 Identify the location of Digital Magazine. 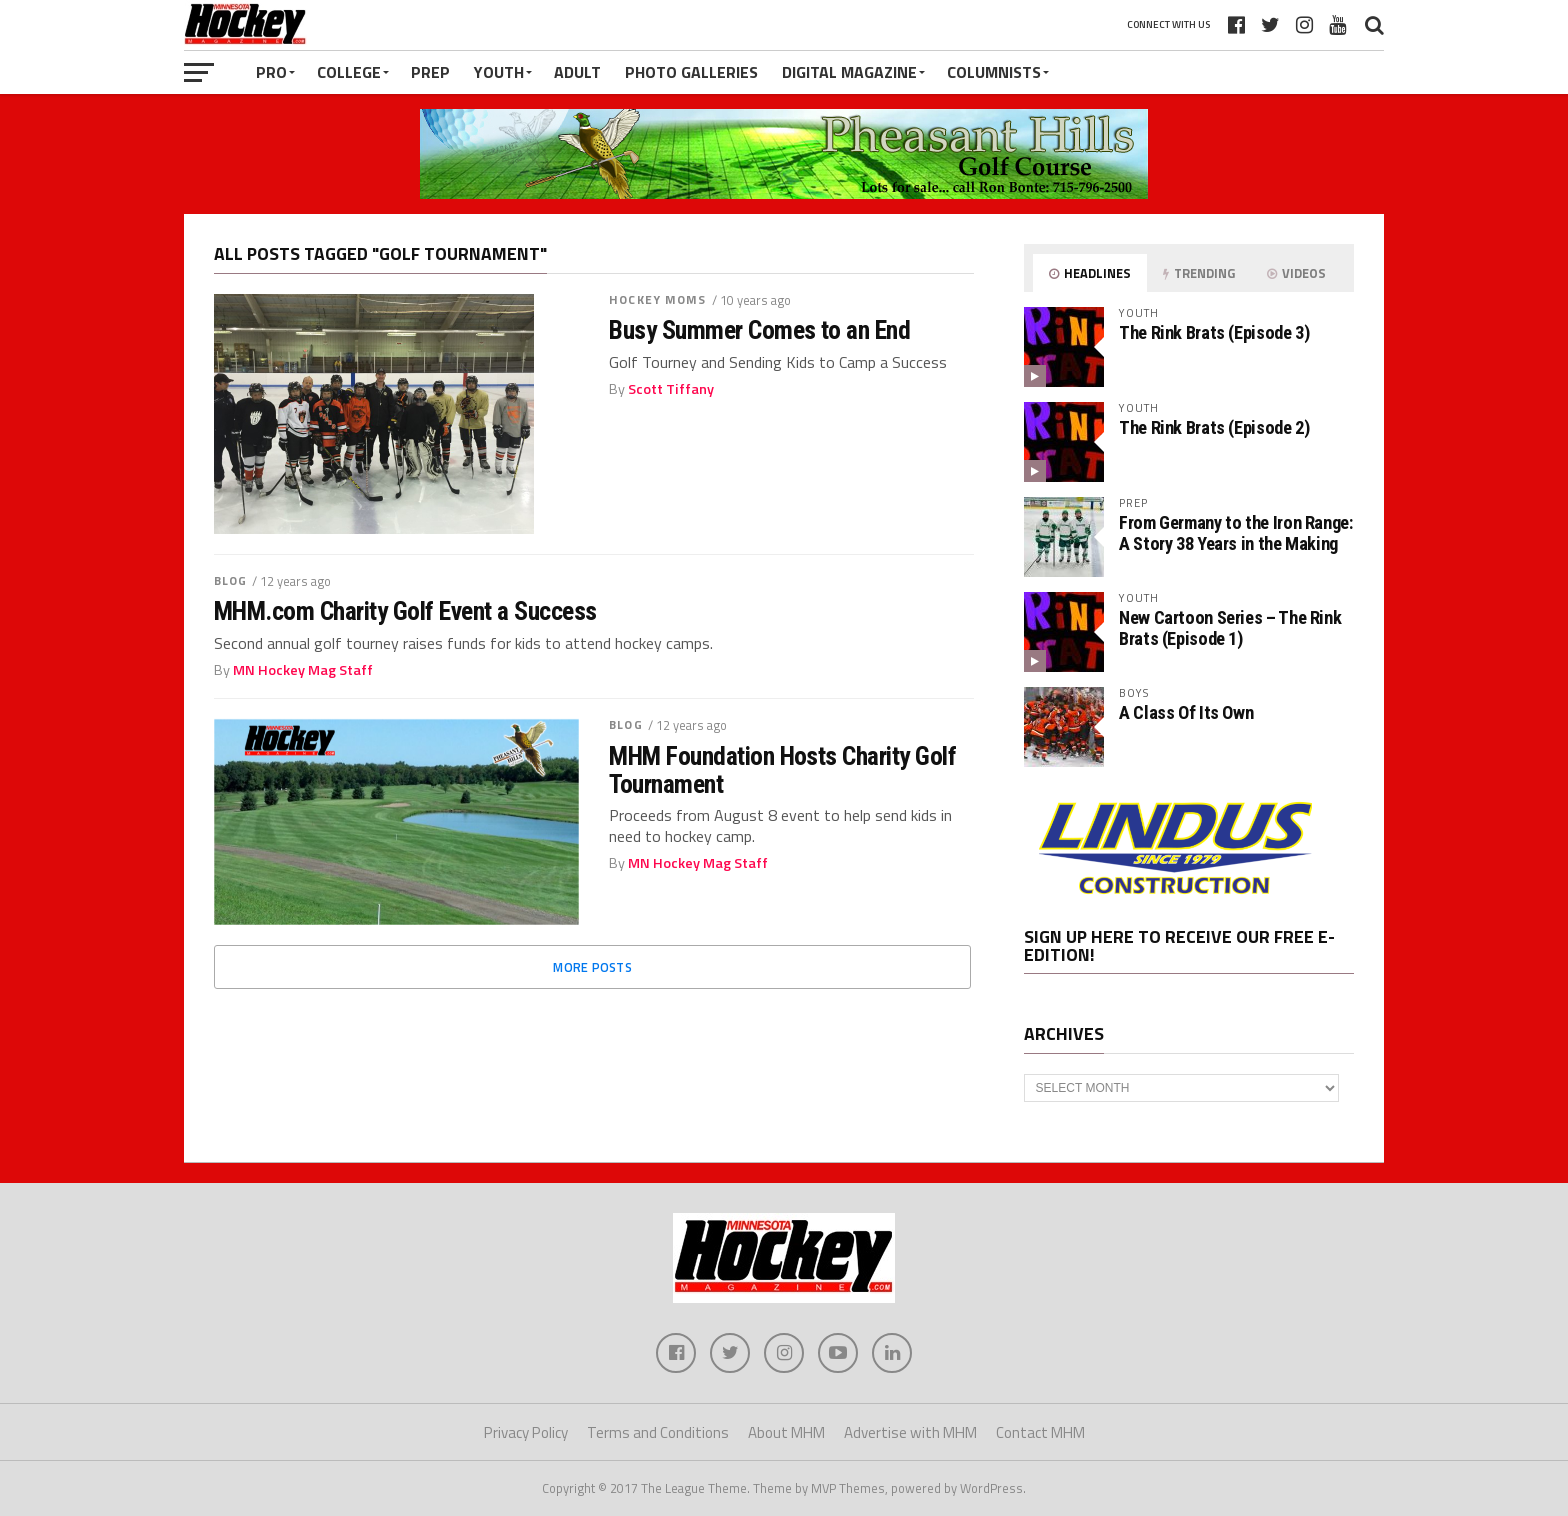
(849, 72).